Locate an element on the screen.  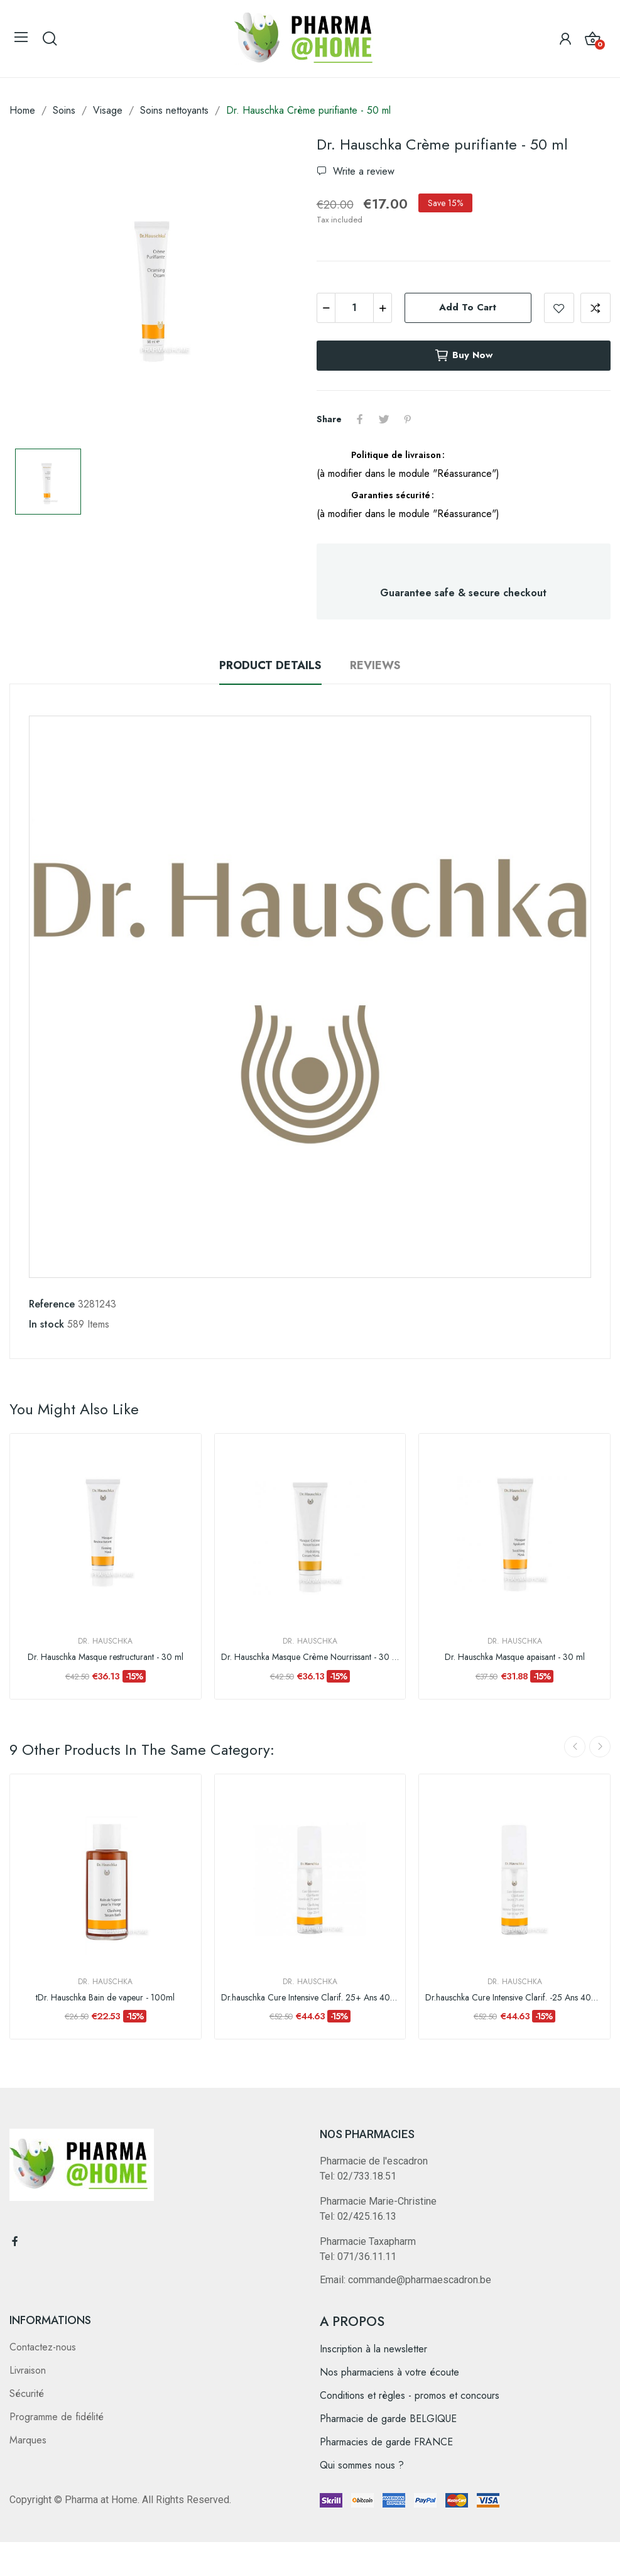
tDr. Hauschka Bain de vapeur - 100ml is located at coordinates (105, 1998).